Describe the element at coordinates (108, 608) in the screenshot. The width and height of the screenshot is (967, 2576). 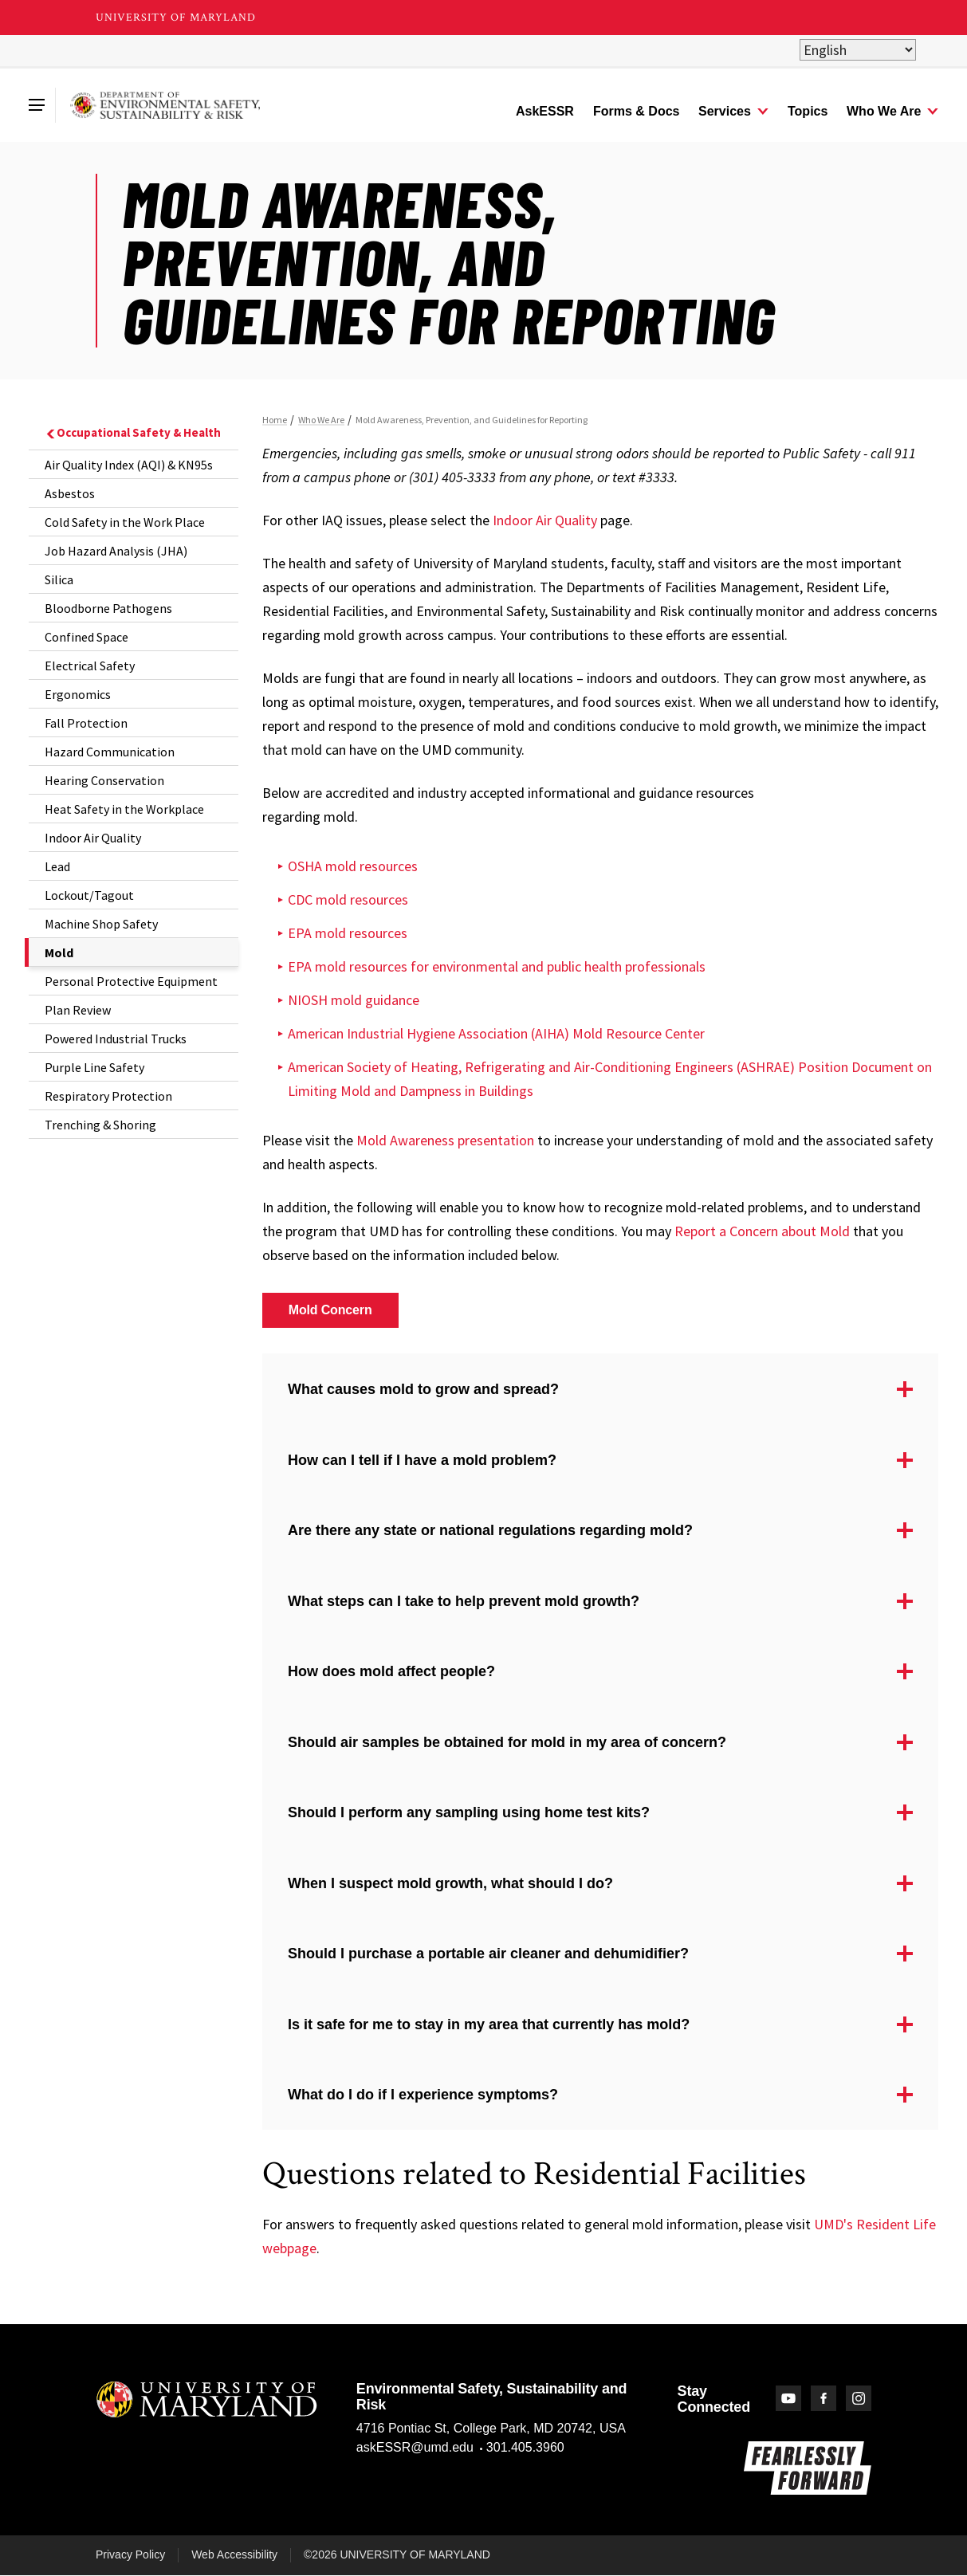
I see `Bloodborne Pathogens` at that location.